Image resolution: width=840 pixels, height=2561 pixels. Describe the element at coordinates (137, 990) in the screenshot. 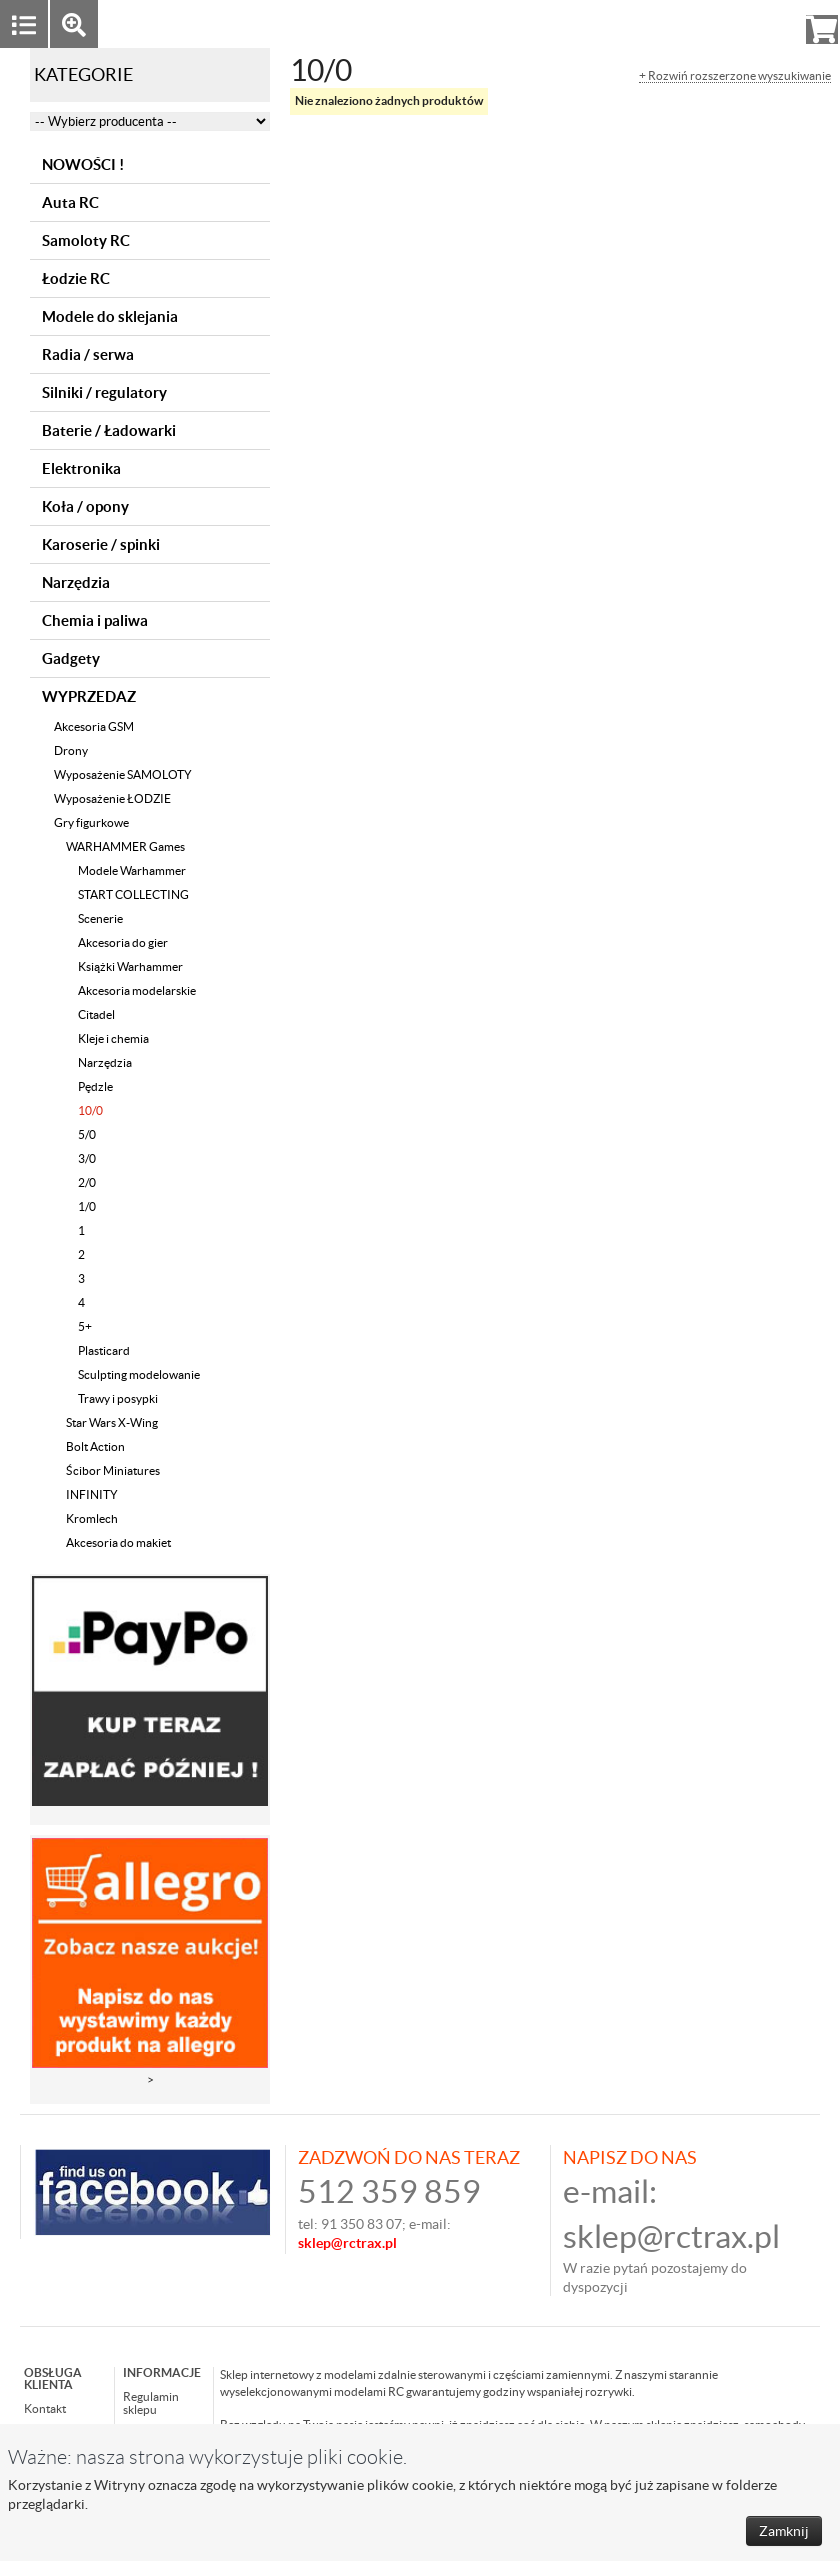

I see `Akcesoria modelarskie` at that location.